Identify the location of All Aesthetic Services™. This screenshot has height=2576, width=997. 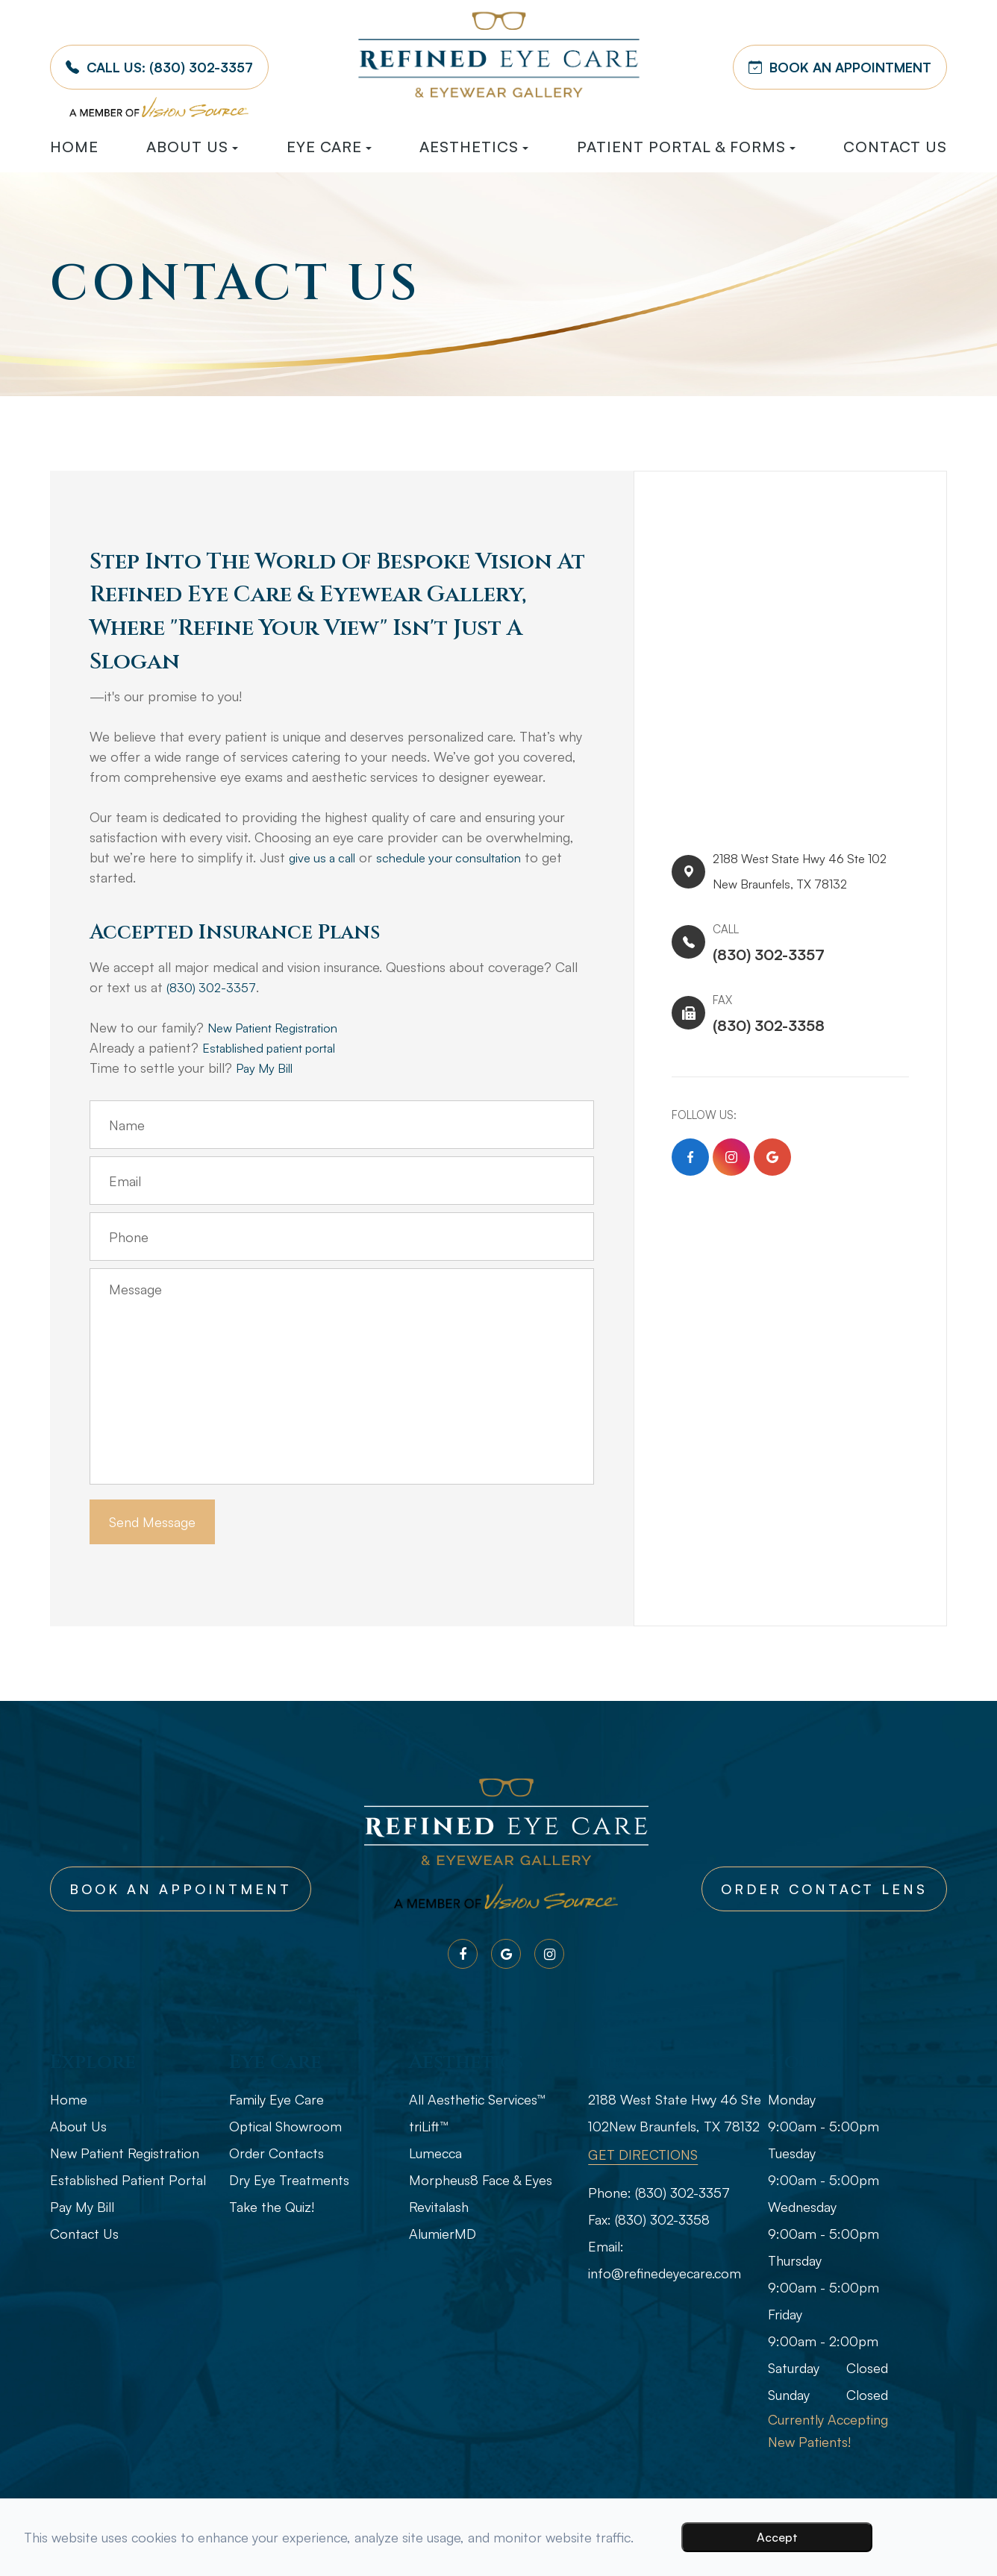
(477, 2099).